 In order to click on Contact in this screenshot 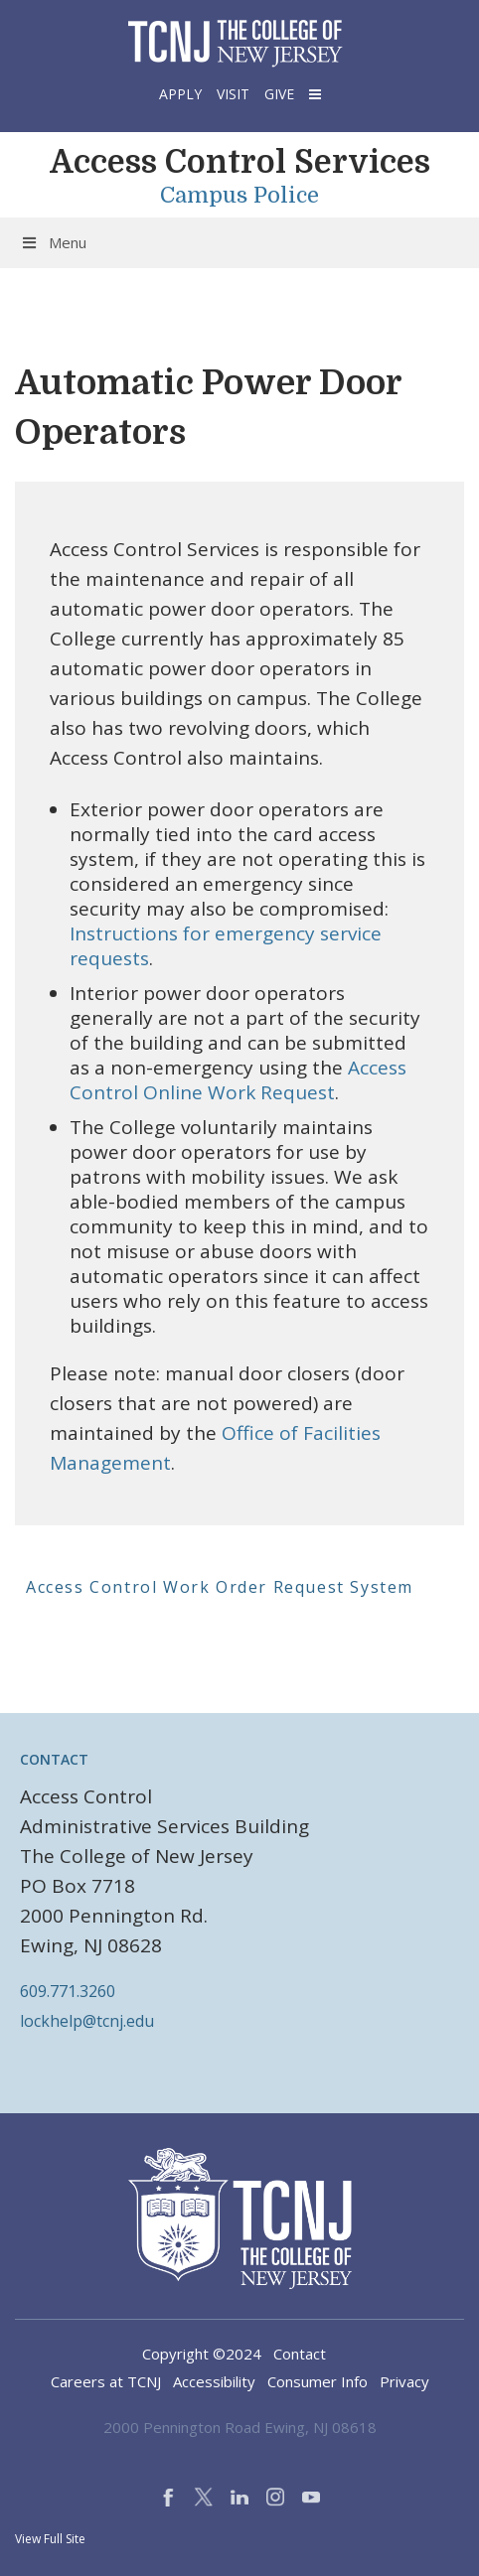, I will do `click(299, 2353)`.